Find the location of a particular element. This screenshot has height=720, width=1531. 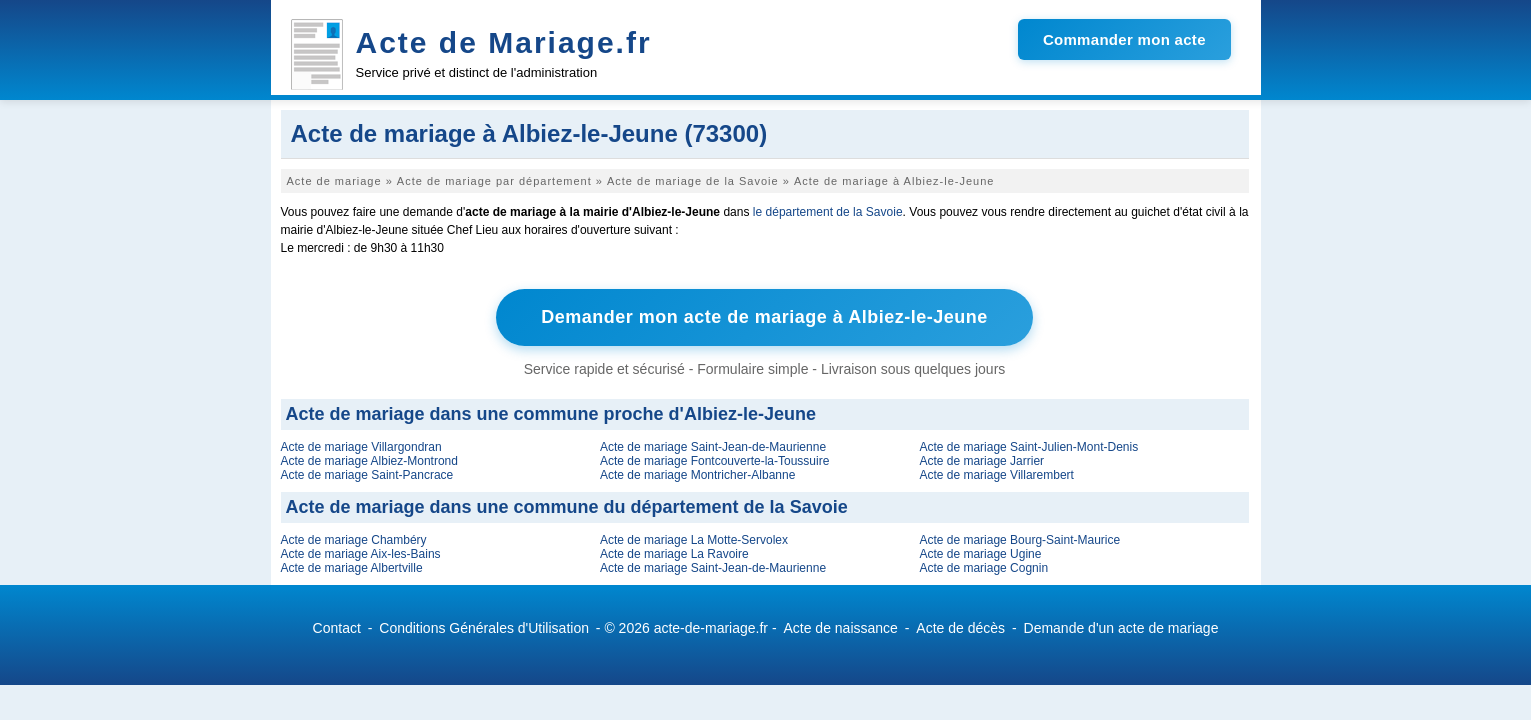

Acte de mariage Cognin is located at coordinates (983, 568).